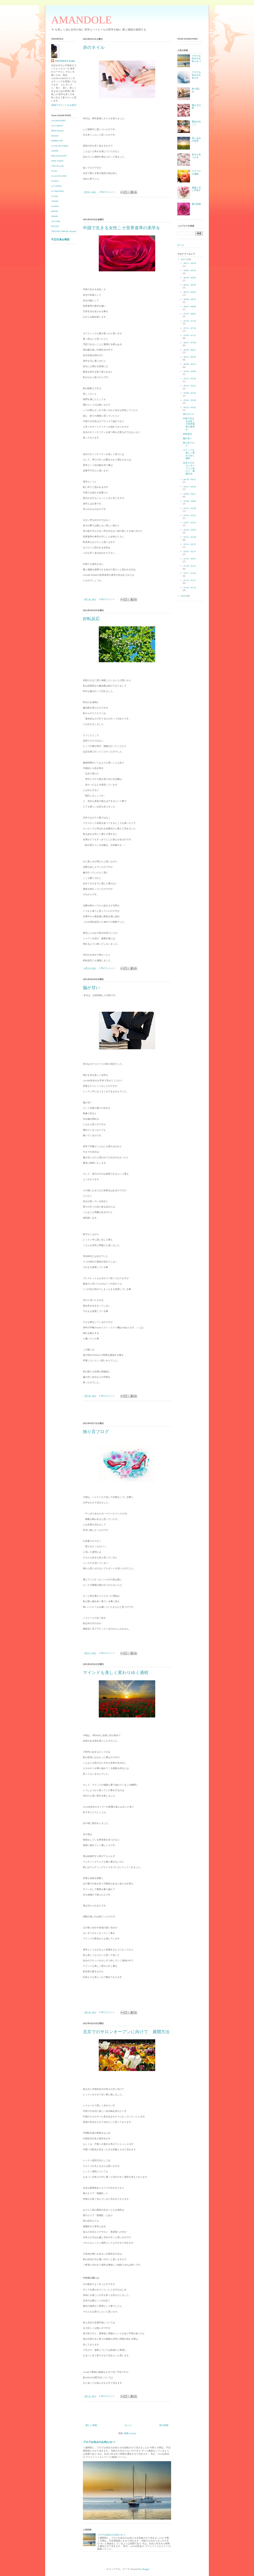 This screenshot has height=2576, width=254. What do you see at coordinates (190, 313) in the screenshot?
I see `07/25 - 08/01` at bounding box center [190, 313].